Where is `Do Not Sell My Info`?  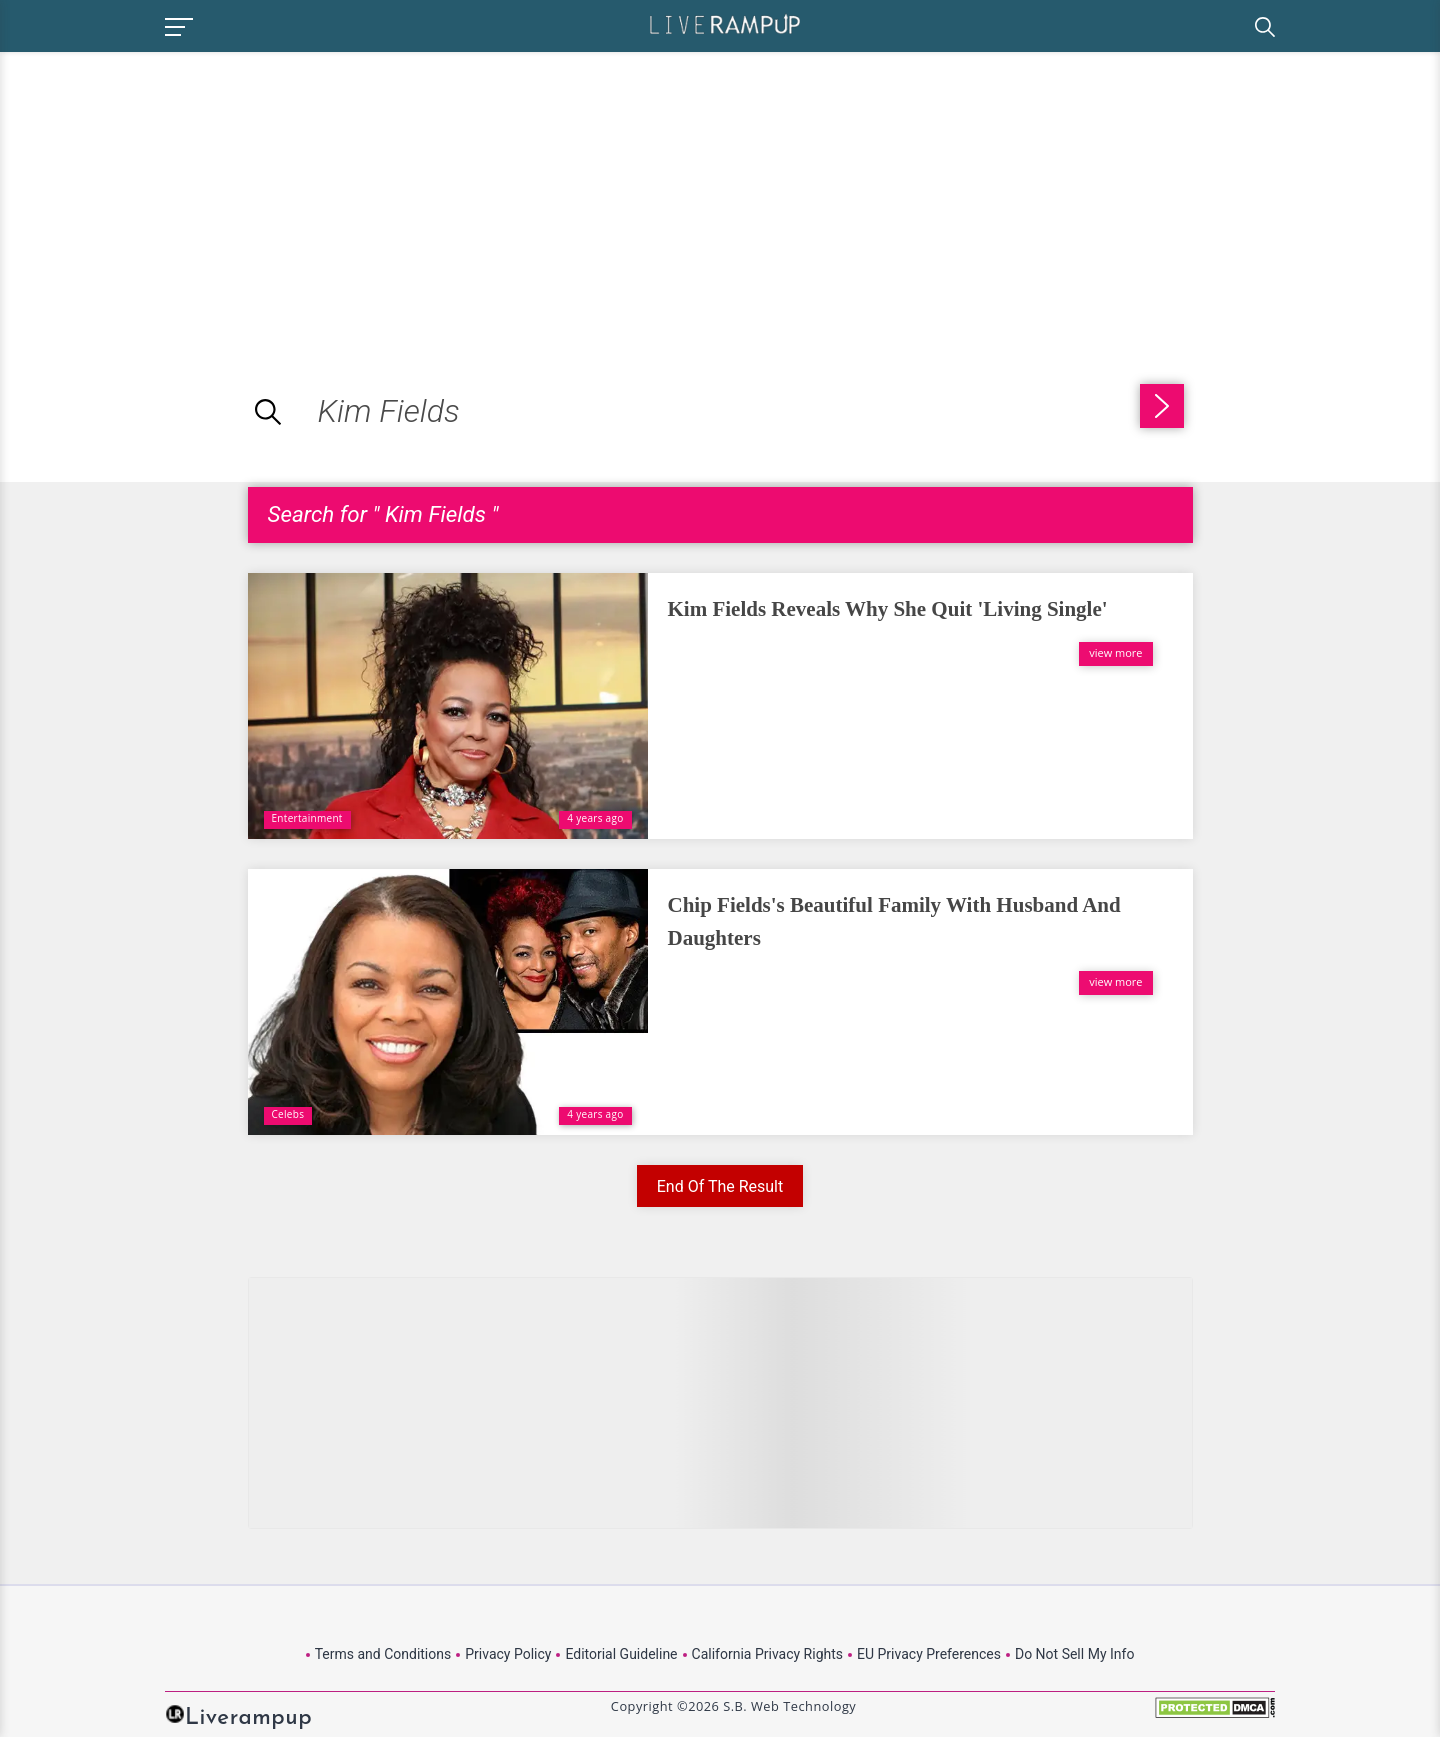 Do Not Sell My Info is located at coordinates (1074, 1654).